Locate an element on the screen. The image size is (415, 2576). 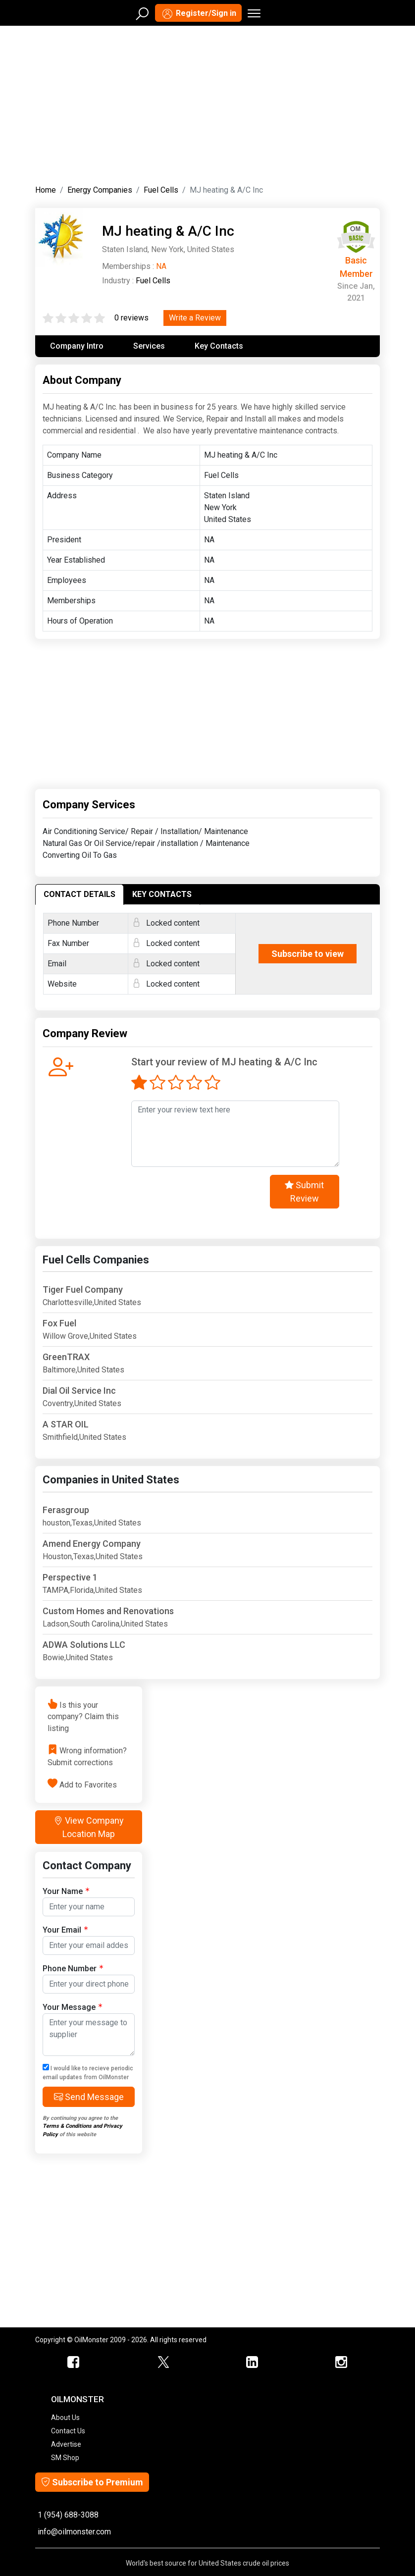
GreenTRAX is located at coordinates (66, 1357).